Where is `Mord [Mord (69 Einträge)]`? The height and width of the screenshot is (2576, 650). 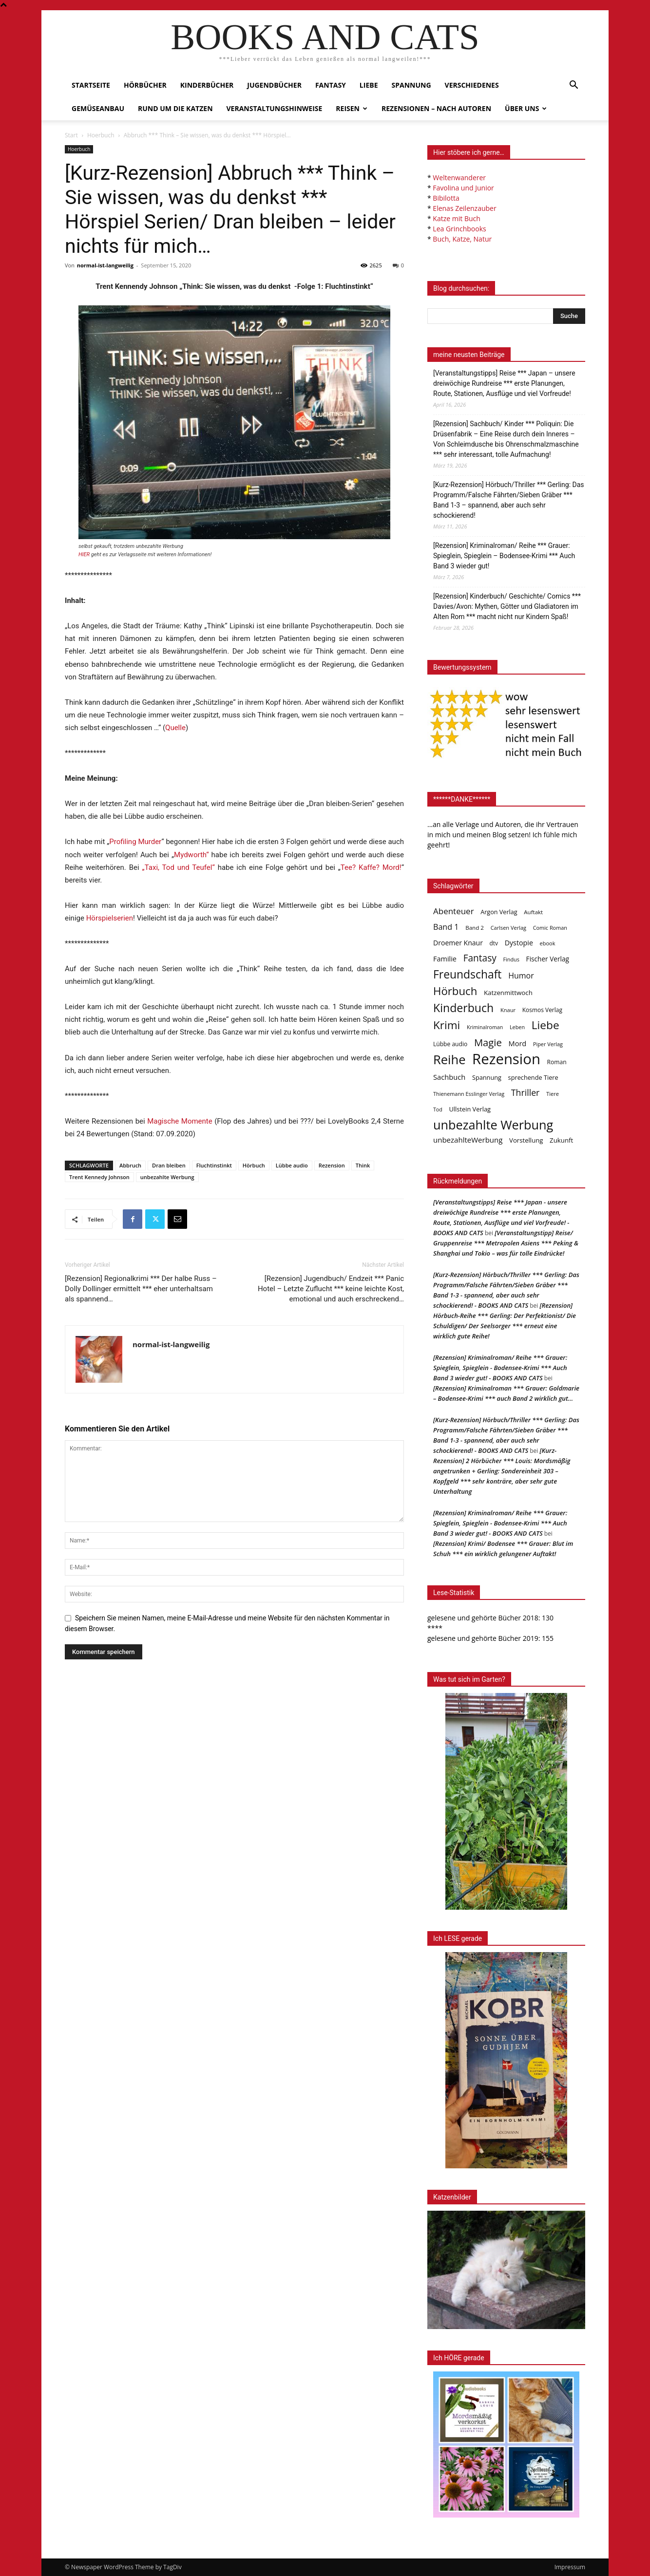
Mord [Mord (69 Einträge)] is located at coordinates (518, 1043).